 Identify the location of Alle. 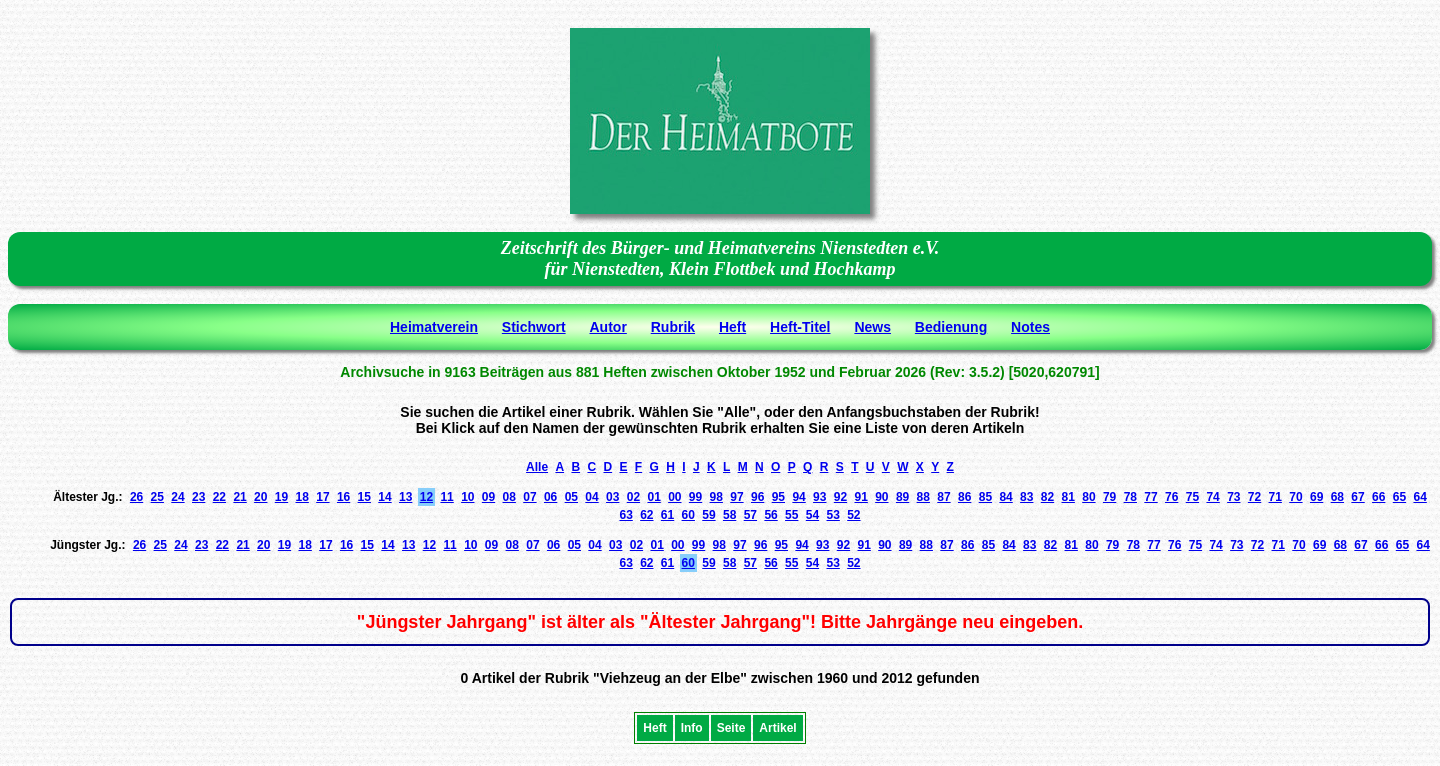
(537, 467).